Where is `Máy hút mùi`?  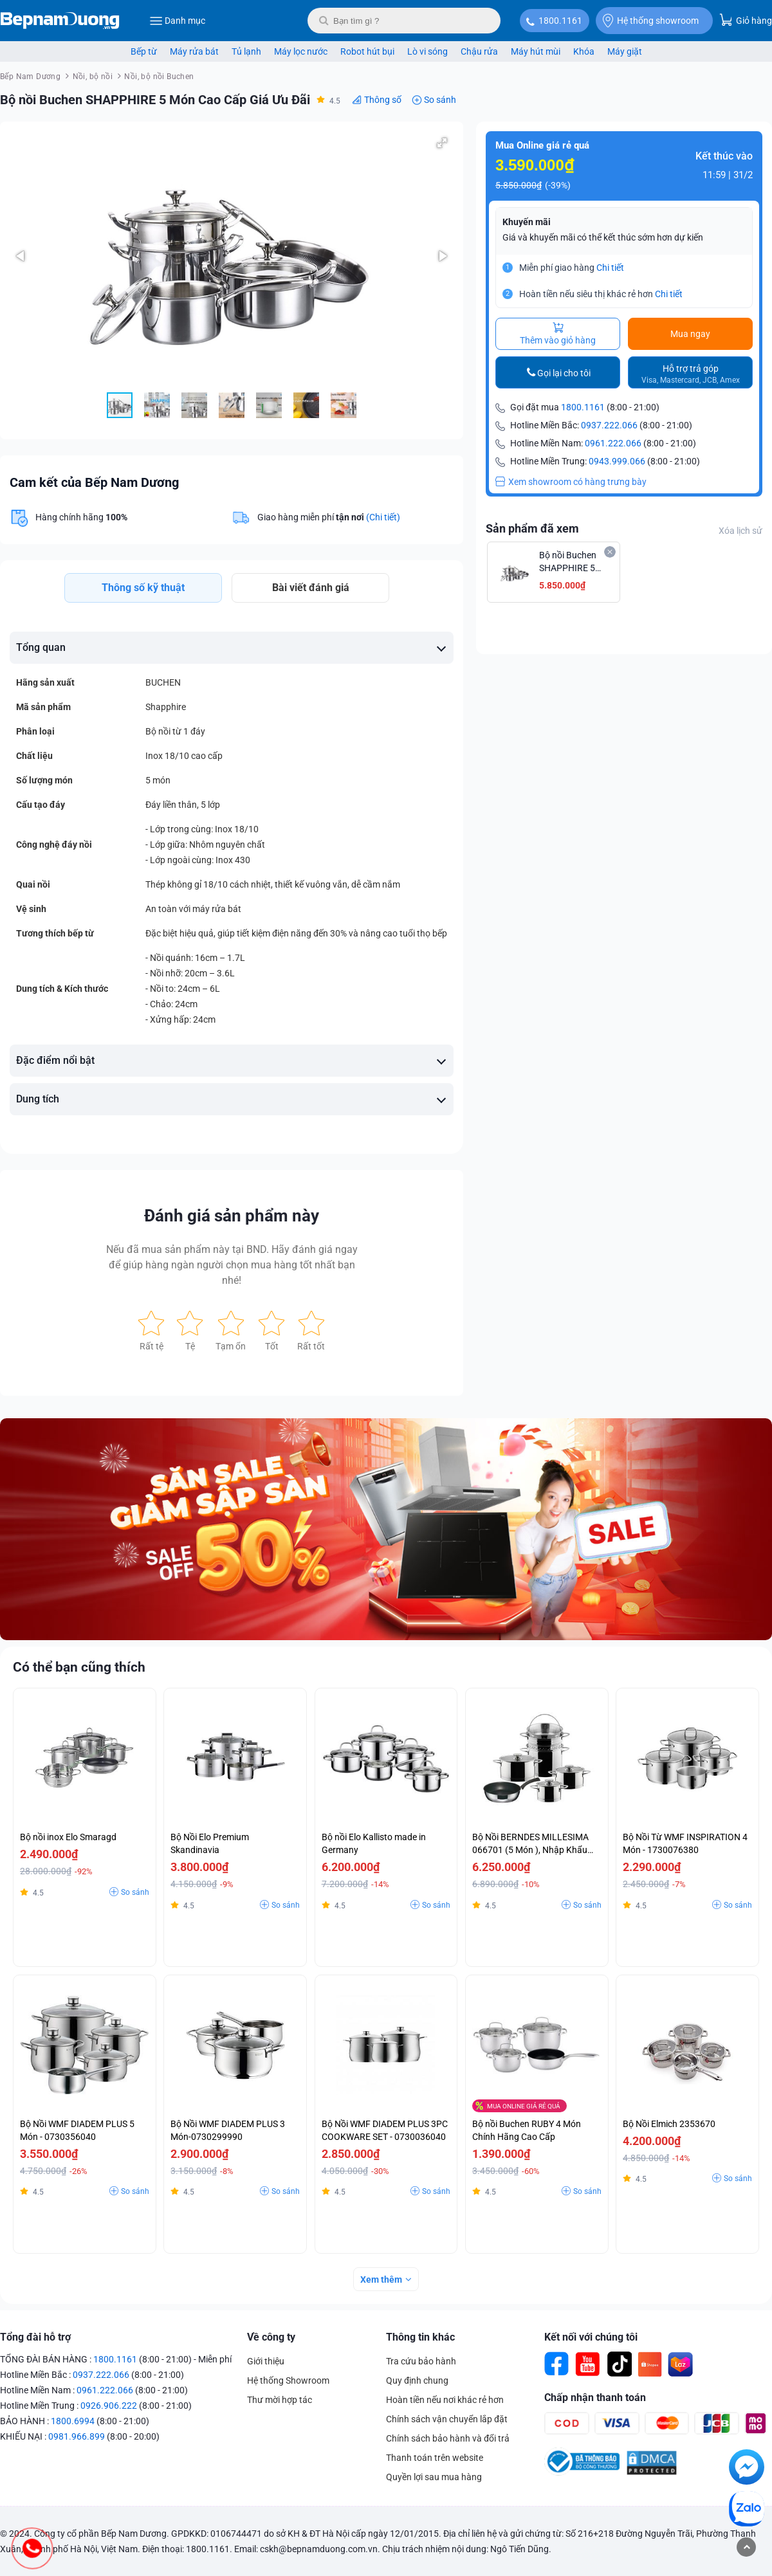
Máy hút mùi is located at coordinates (535, 51).